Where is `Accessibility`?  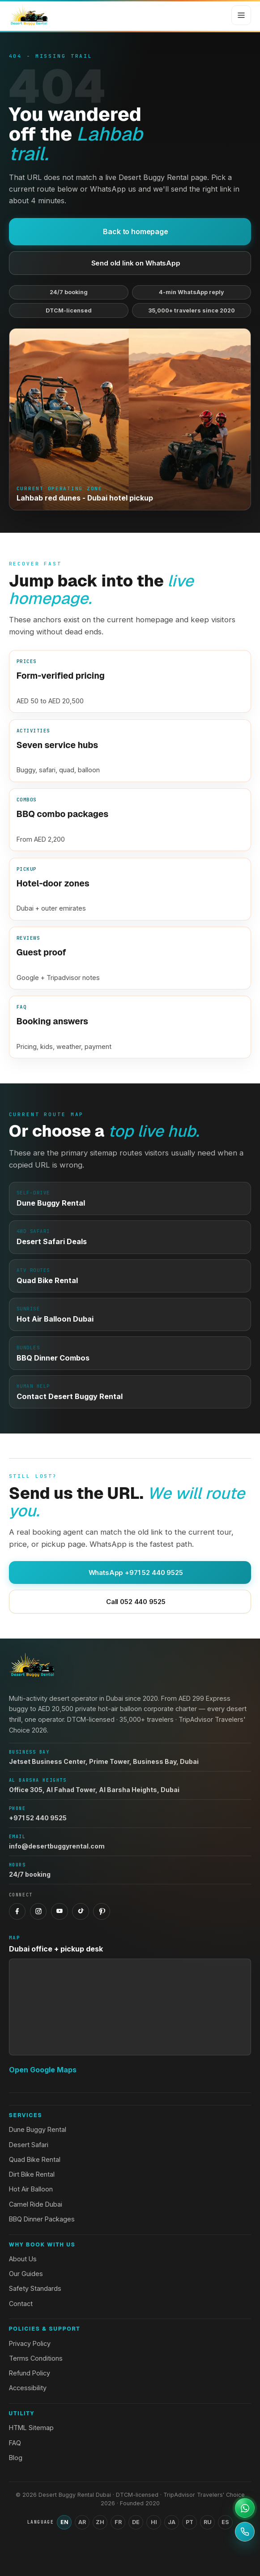 Accessibility is located at coordinates (28, 2388).